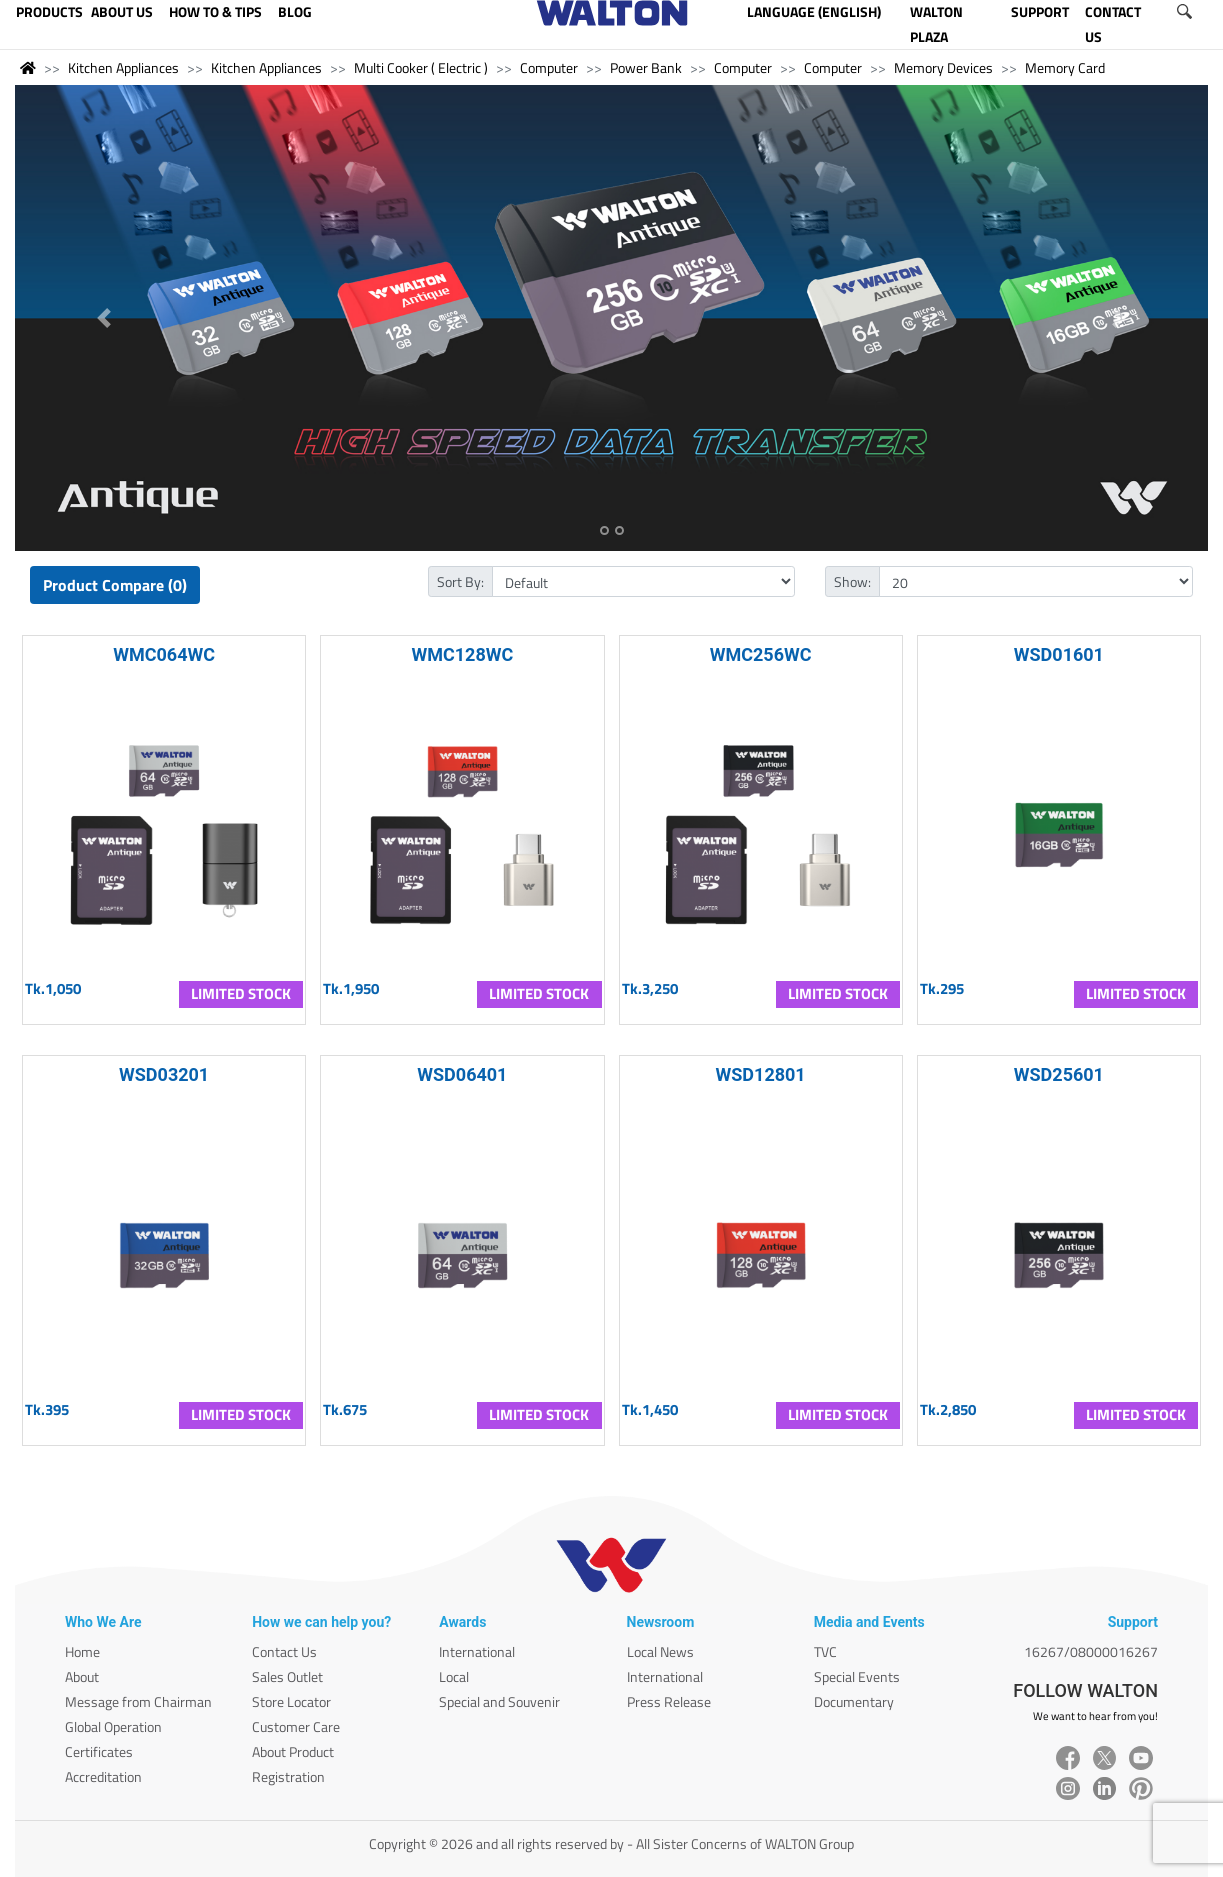 Image resolution: width=1223 pixels, height=1877 pixels. Describe the element at coordinates (138, 1701) in the screenshot. I see `Message from Chairman` at that location.